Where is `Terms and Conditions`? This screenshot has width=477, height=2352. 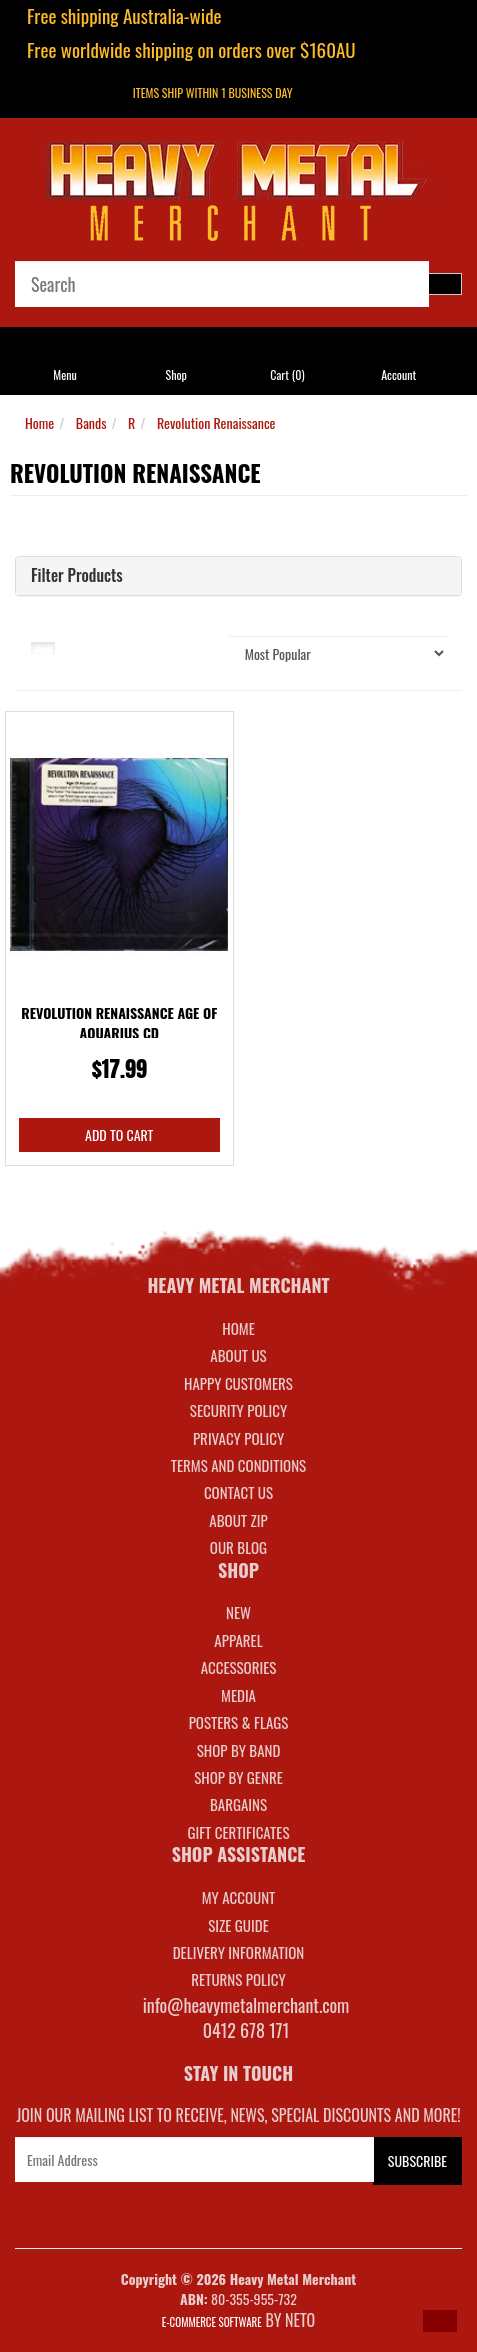
Terms and Conditions is located at coordinates (238, 1465).